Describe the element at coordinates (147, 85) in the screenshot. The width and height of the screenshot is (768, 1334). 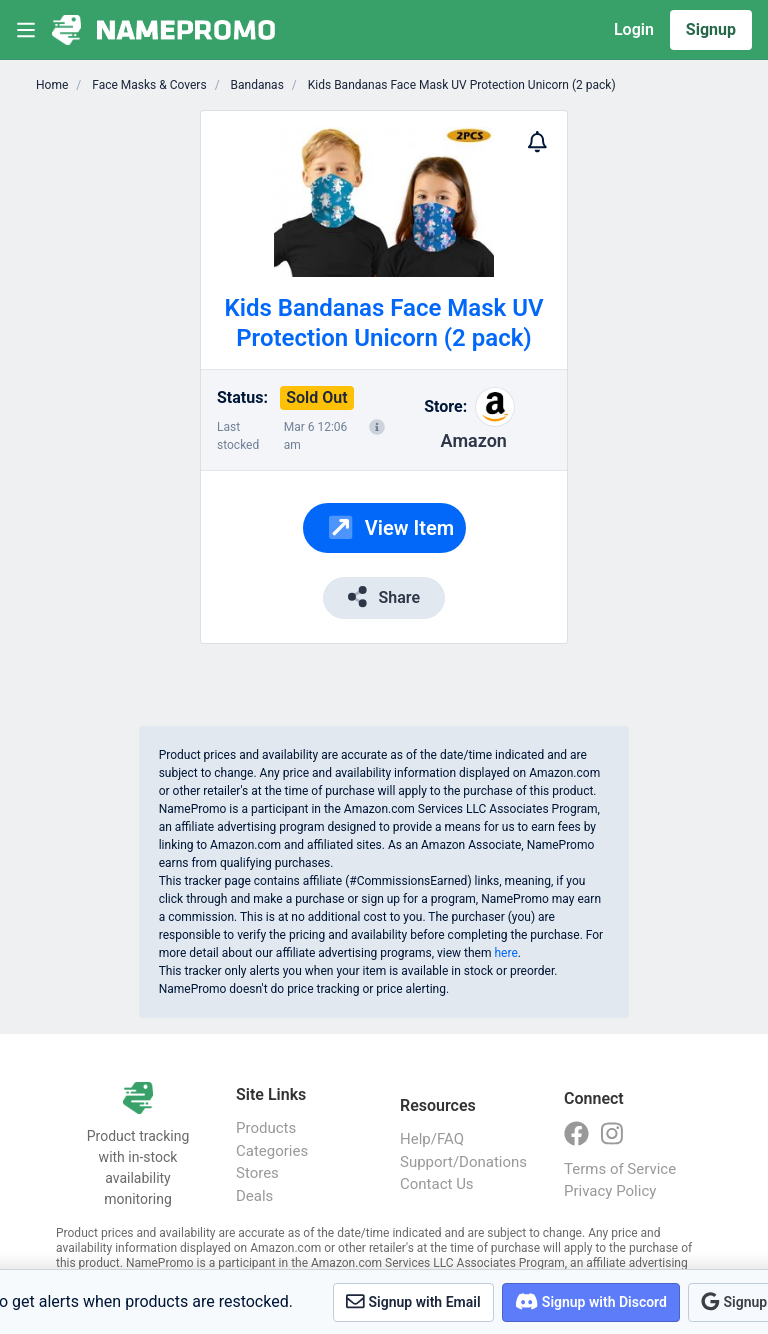
I see `Face Masks & Covers` at that location.